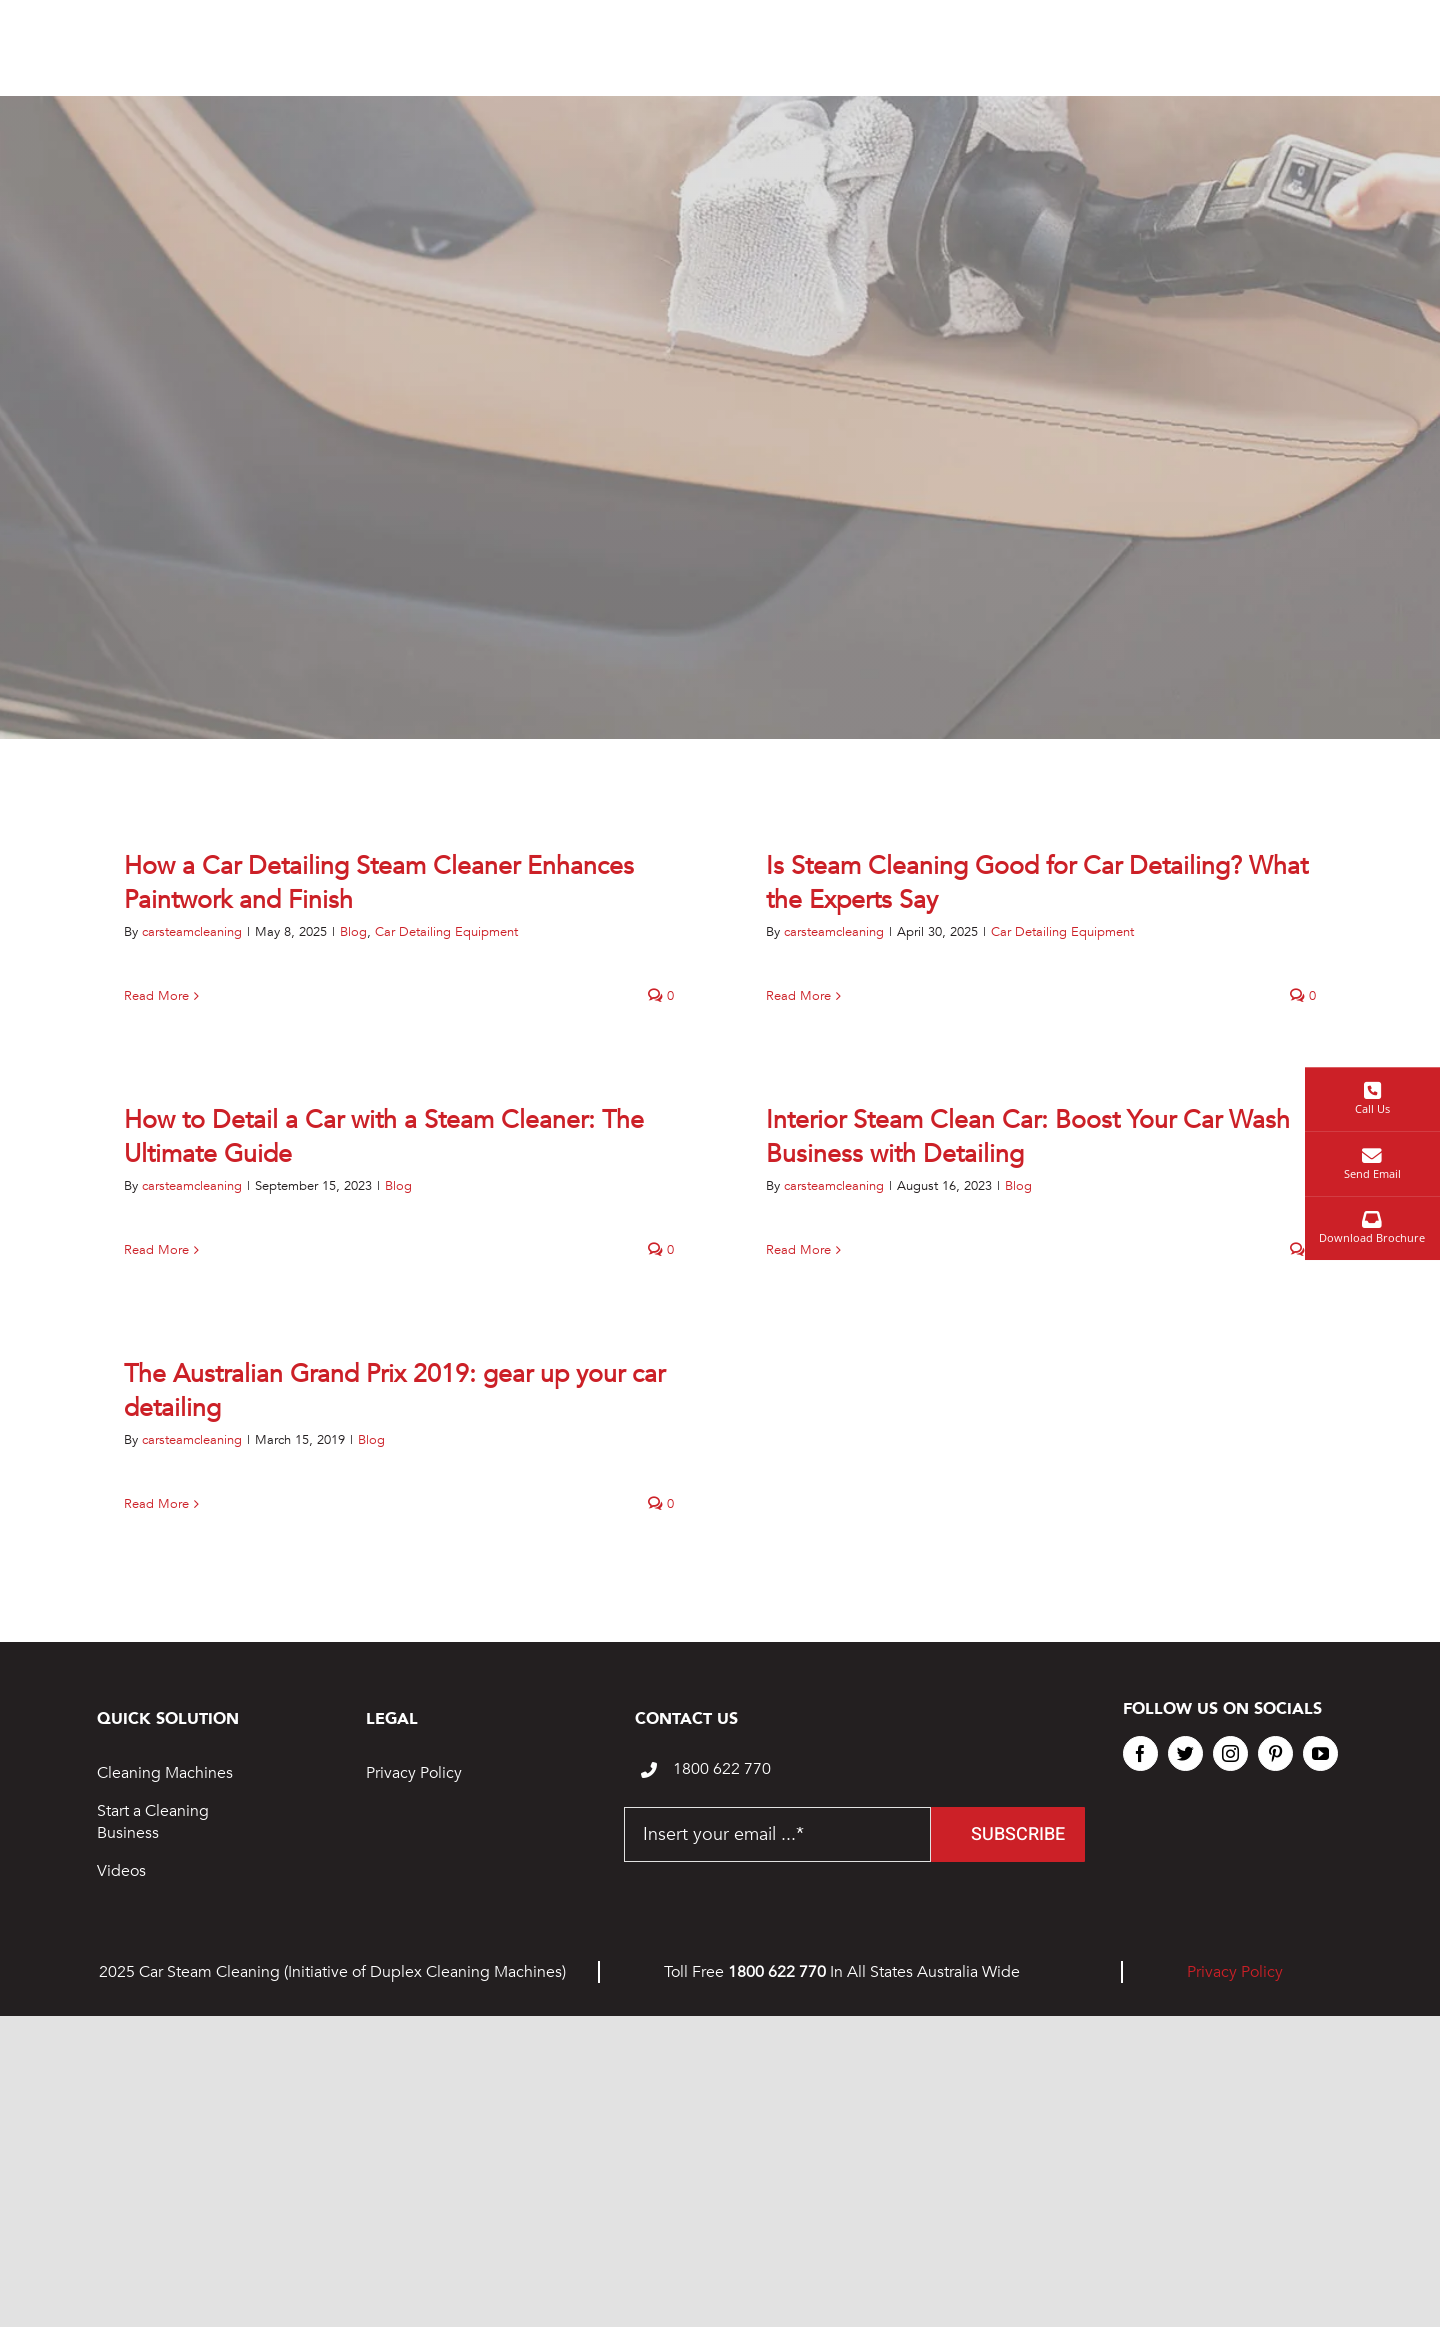 The height and width of the screenshot is (2327, 1440). Describe the element at coordinates (379, 883) in the screenshot. I see `How a Car Detailing Steam Cleaner Enhances Paintwork and Finish` at that location.